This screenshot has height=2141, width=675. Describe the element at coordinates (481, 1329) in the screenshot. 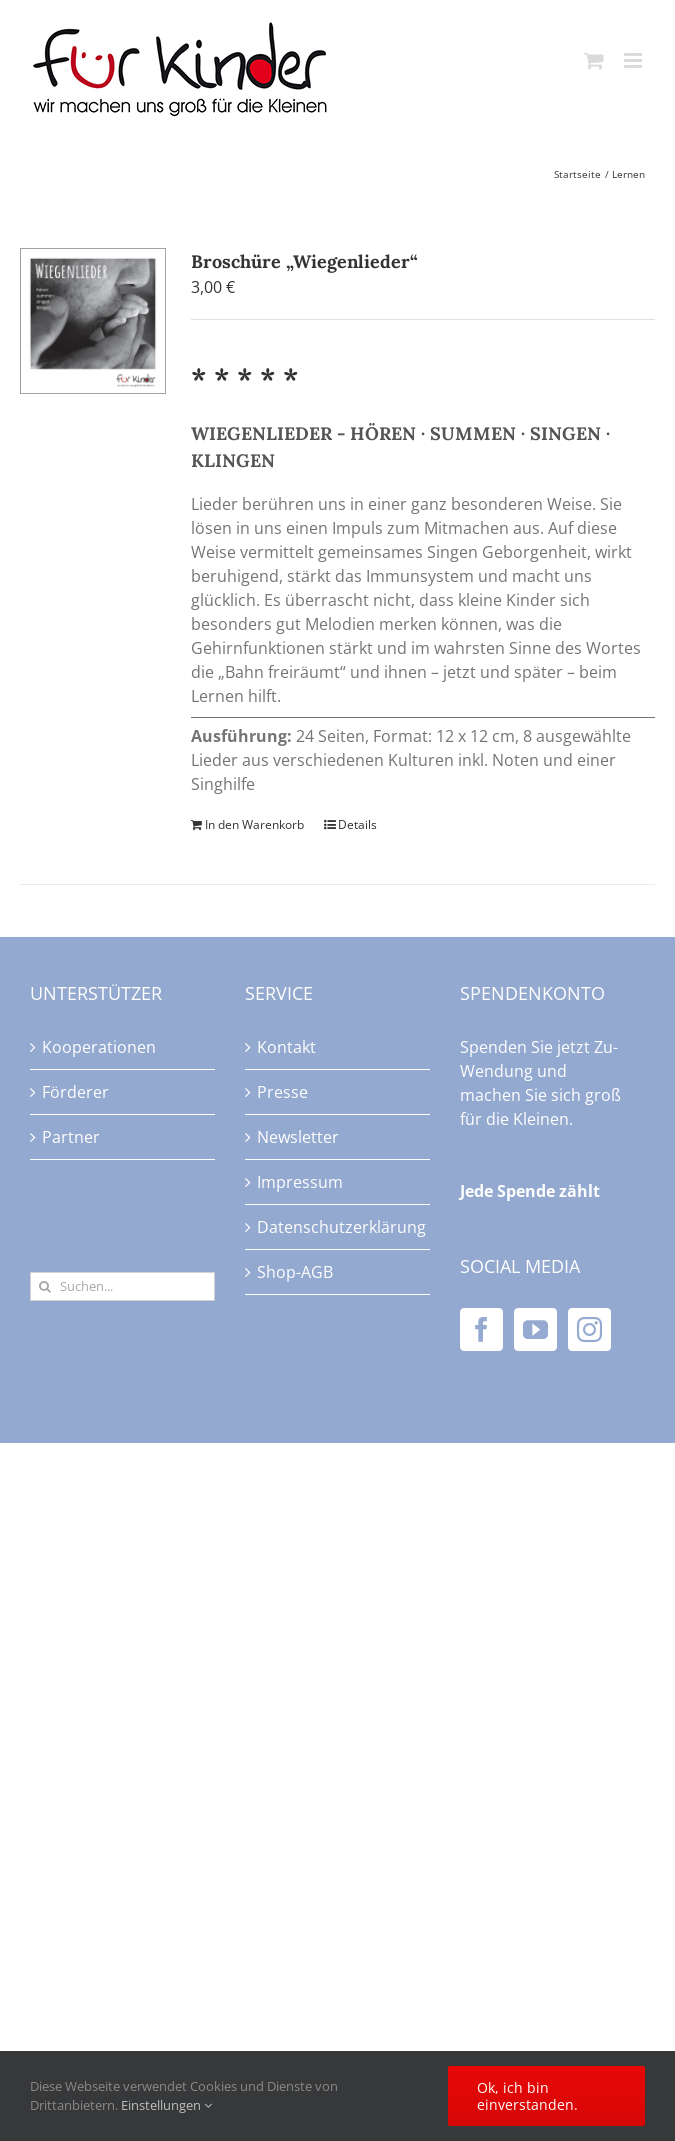

I see `[Facebook]` at that location.